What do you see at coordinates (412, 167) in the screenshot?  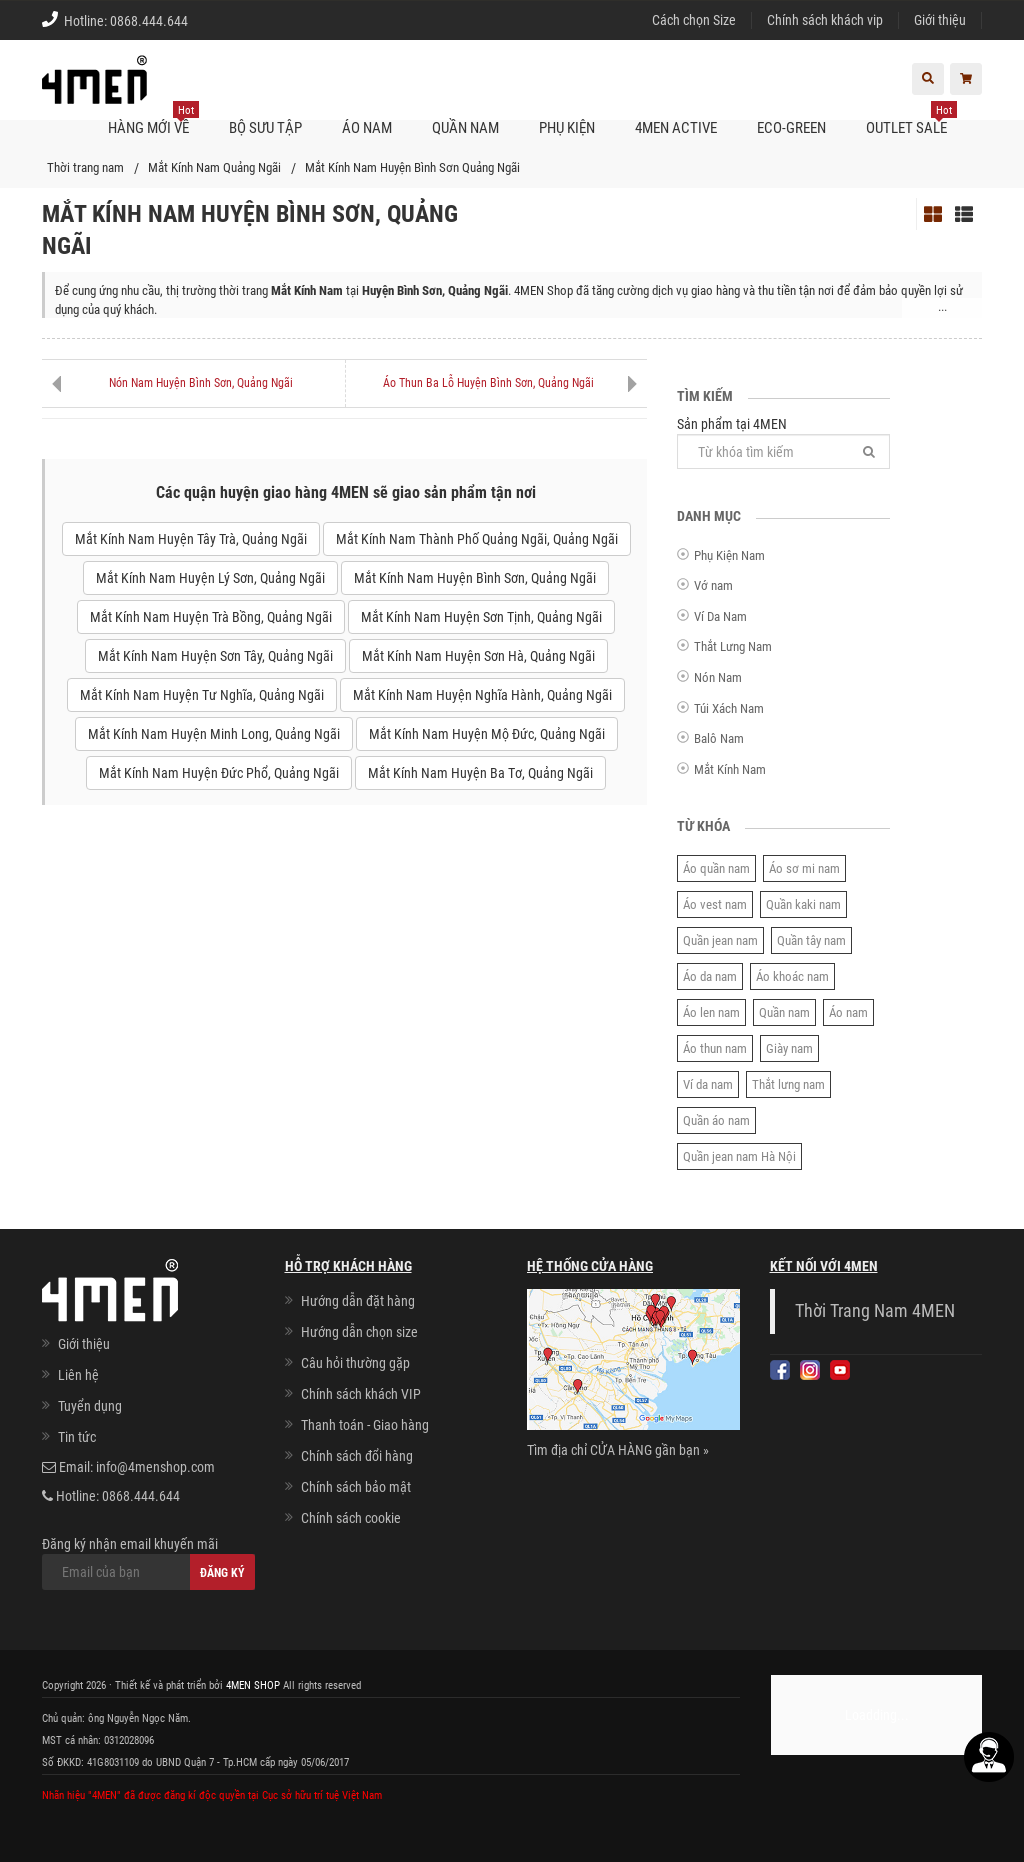 I see `Mắt Kính Nam Huyện Bình Sơn Quảng Ngãi` at bounding box center [412, 167].